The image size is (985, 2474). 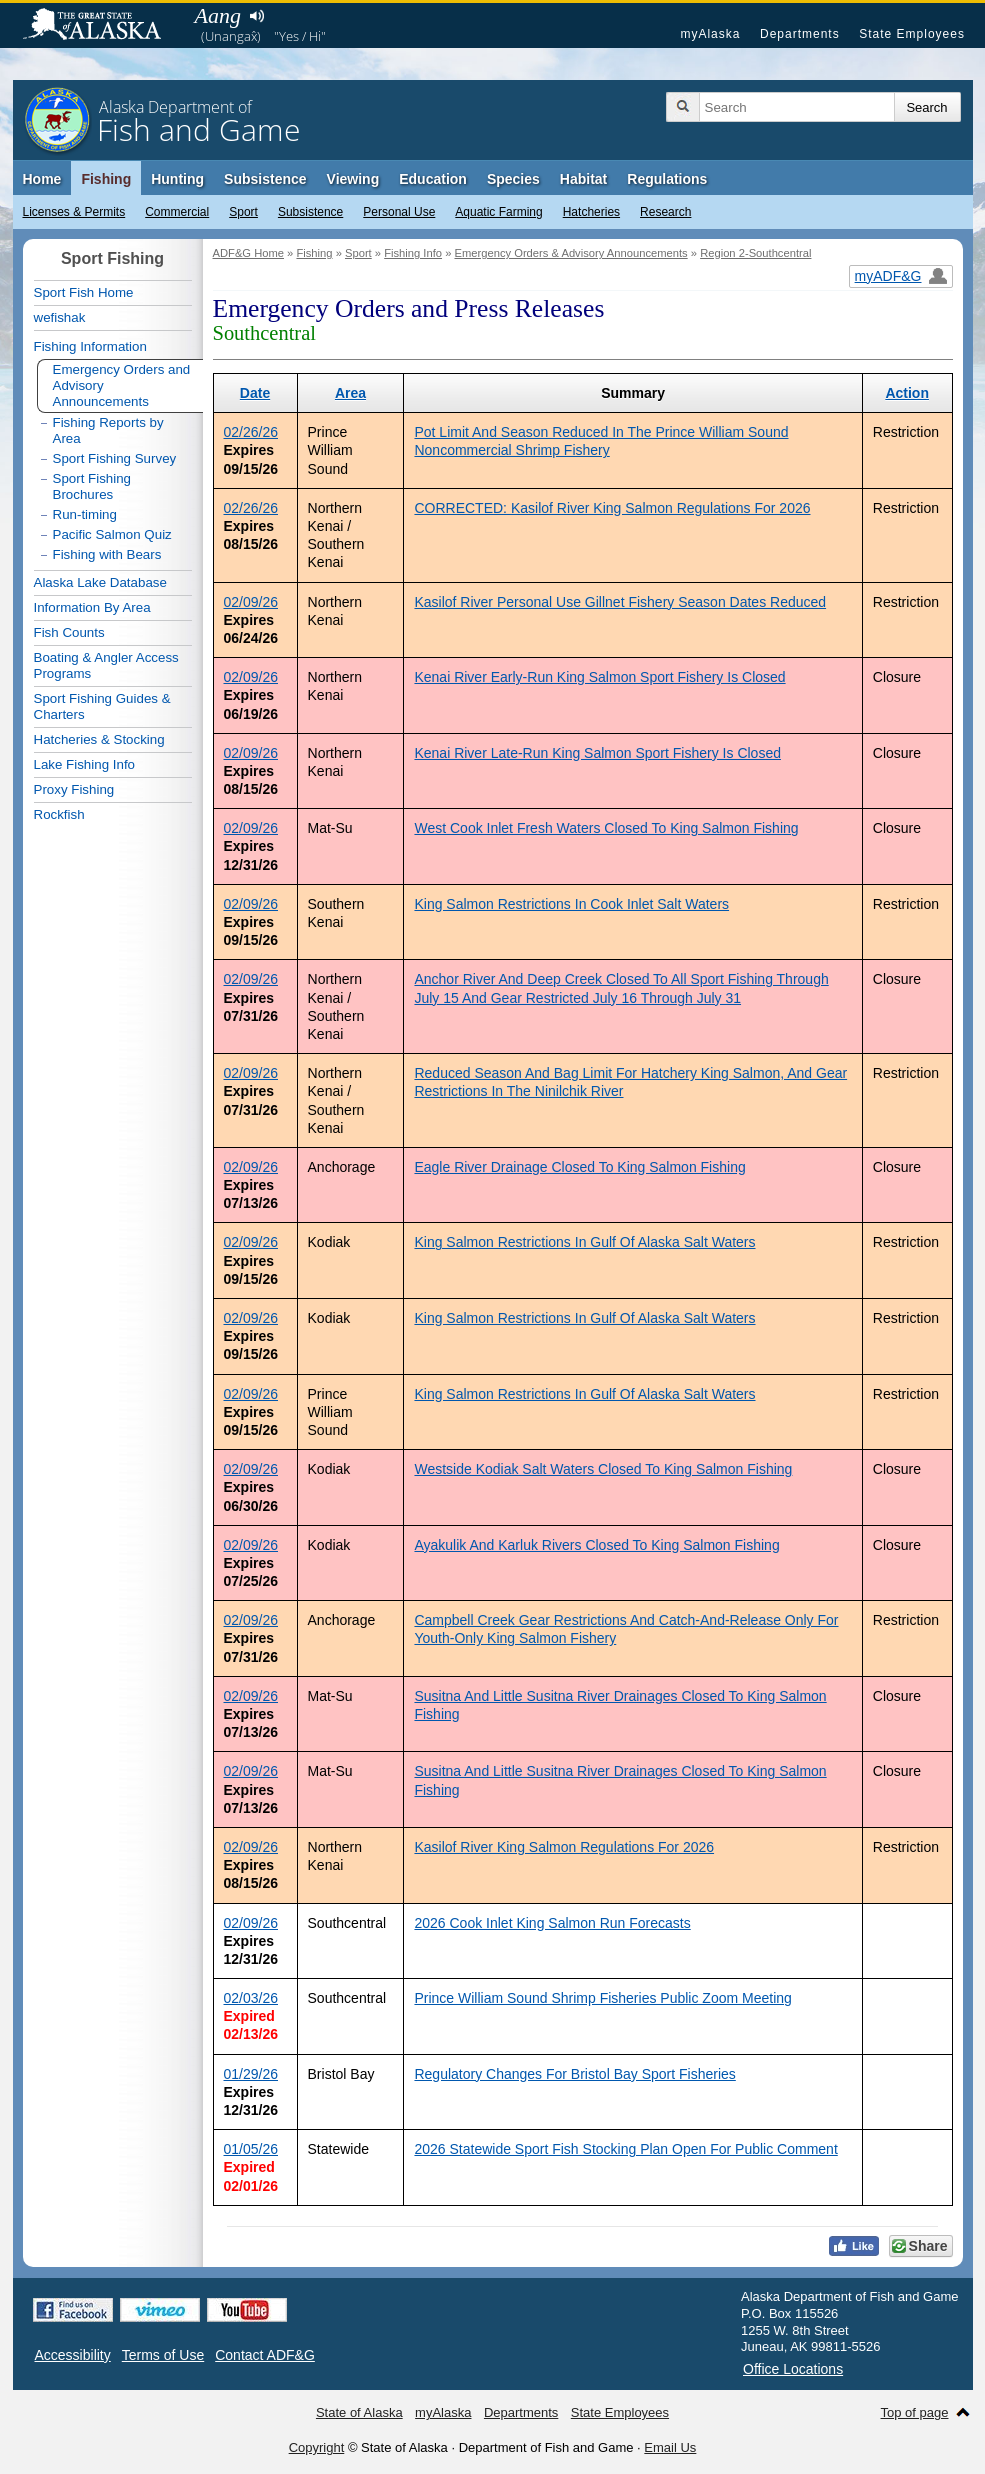 I want to click on Prince William Sound Shrimp Fisheries Public Zoom Meeting, so click(x=602, y=1998).